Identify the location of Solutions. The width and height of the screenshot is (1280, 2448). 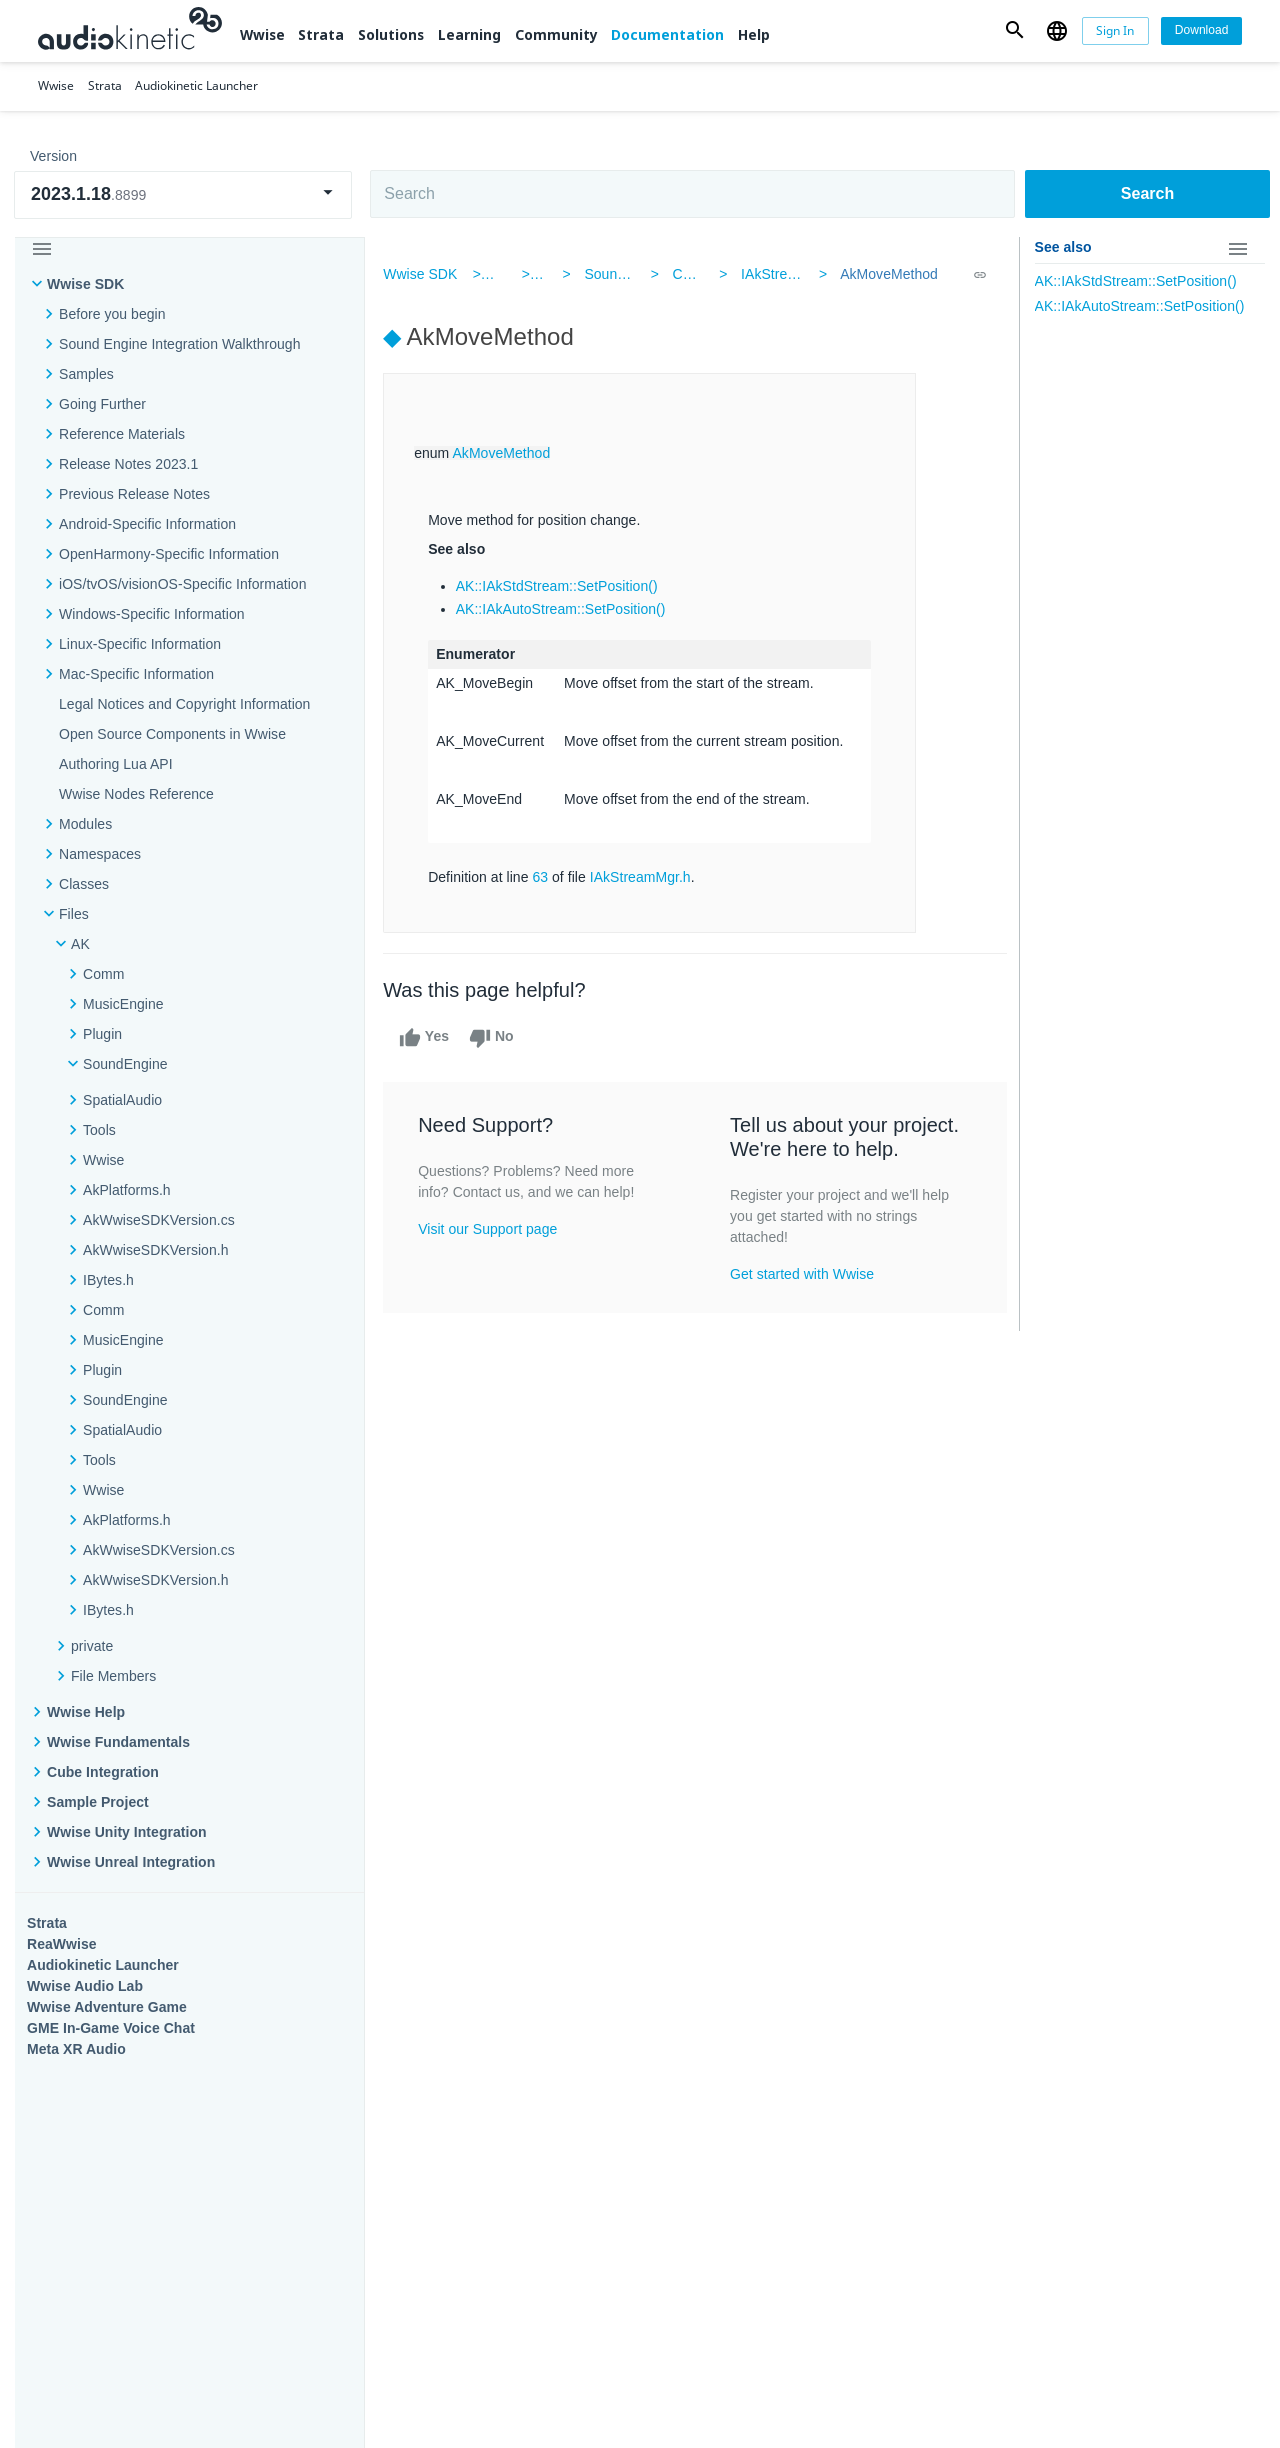
(391, 34).